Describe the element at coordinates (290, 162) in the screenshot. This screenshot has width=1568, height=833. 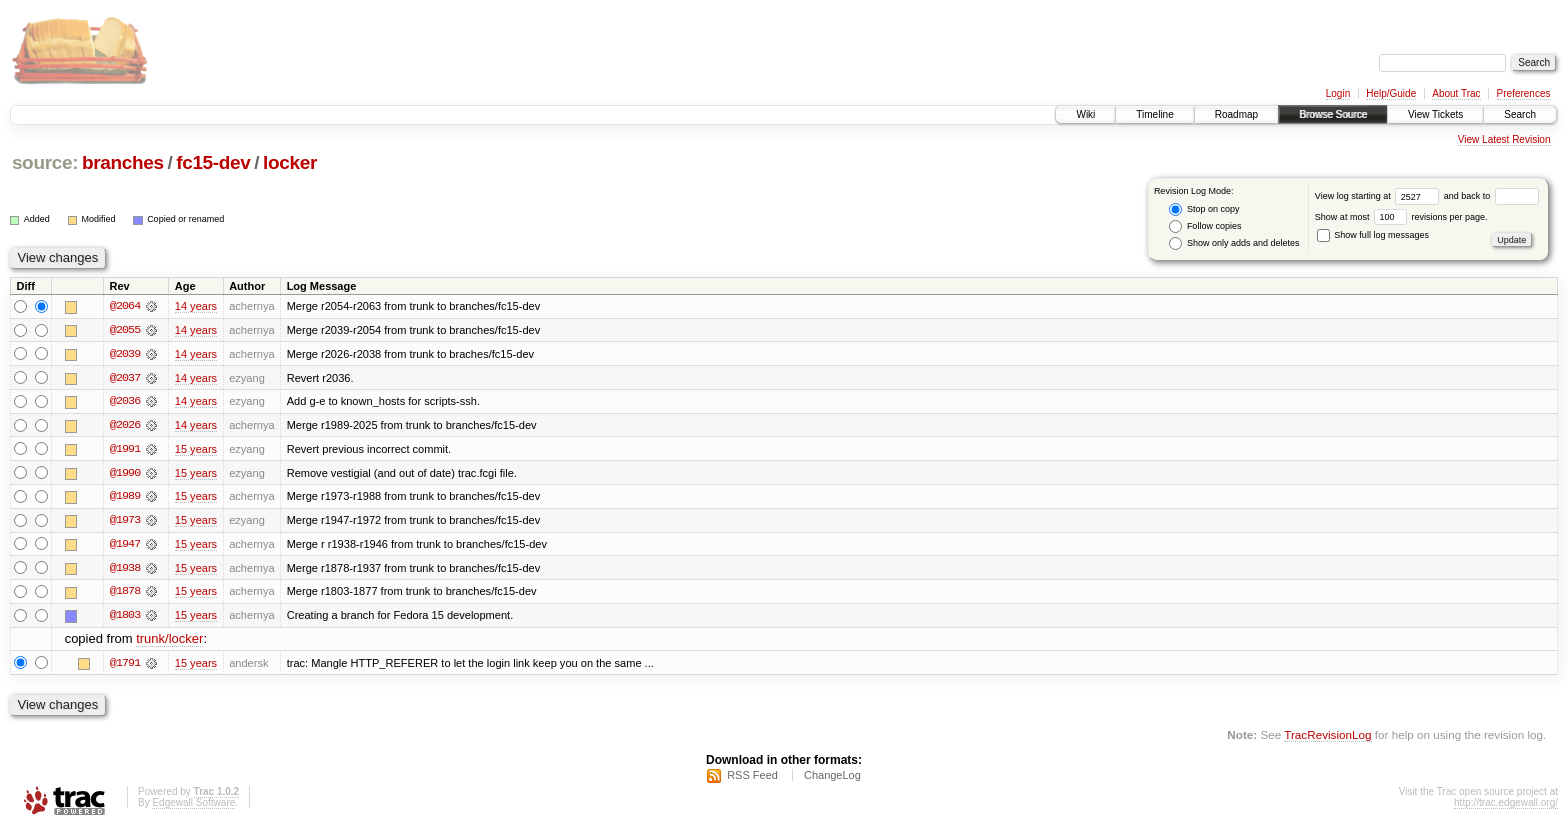
I see `locker` at that location.